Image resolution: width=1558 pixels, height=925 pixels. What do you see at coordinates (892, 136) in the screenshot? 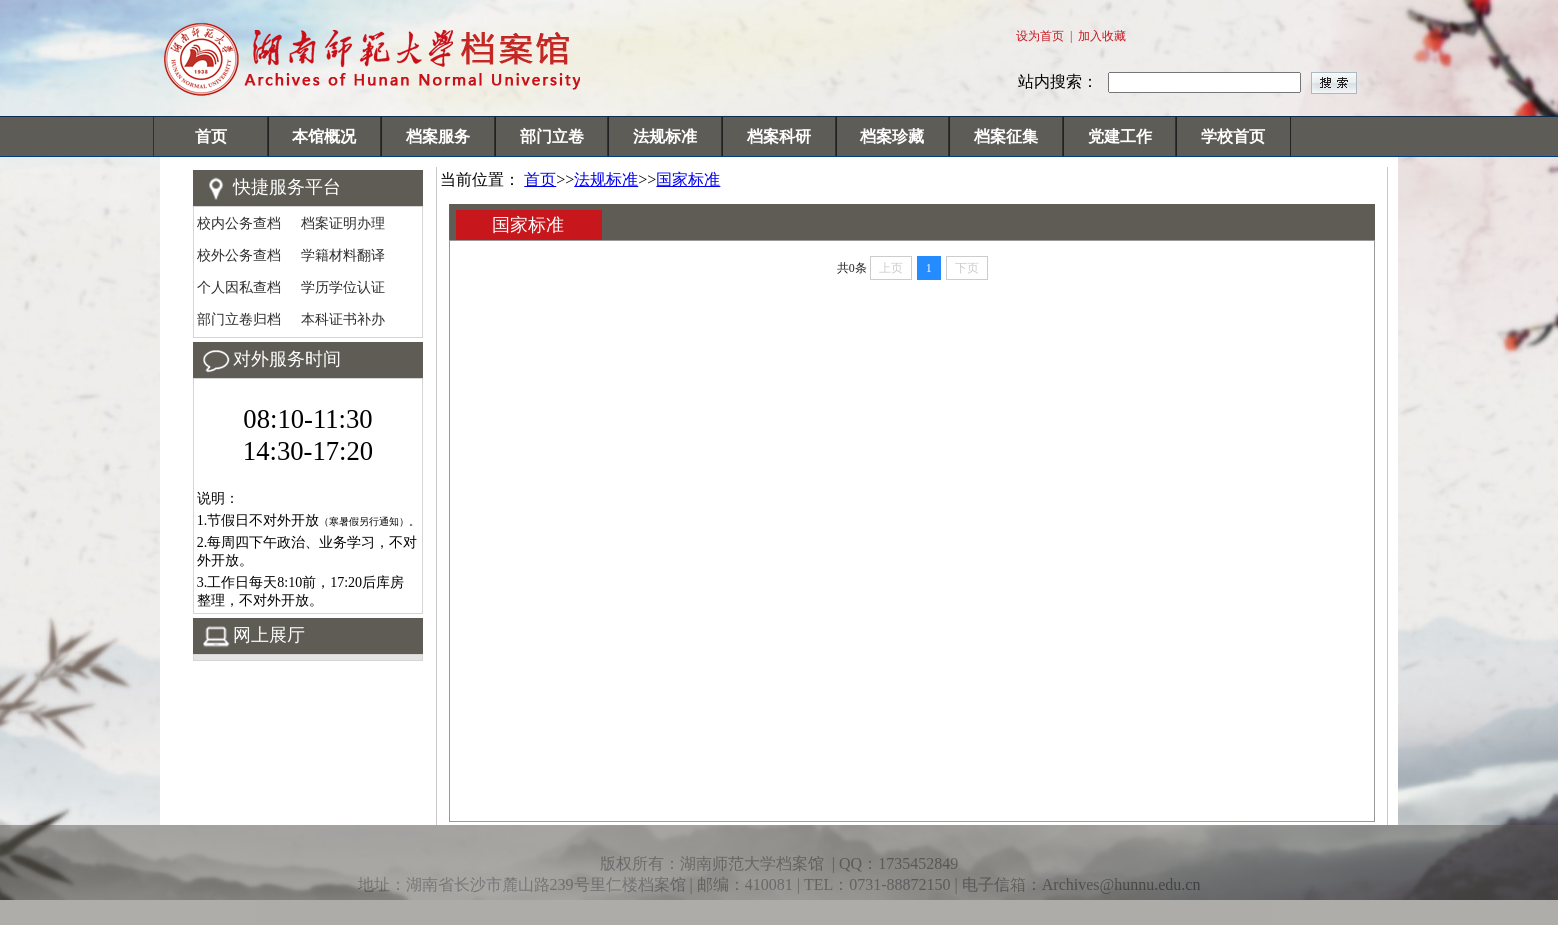
I see `档案珍藏` at bounding box center [892, 136].